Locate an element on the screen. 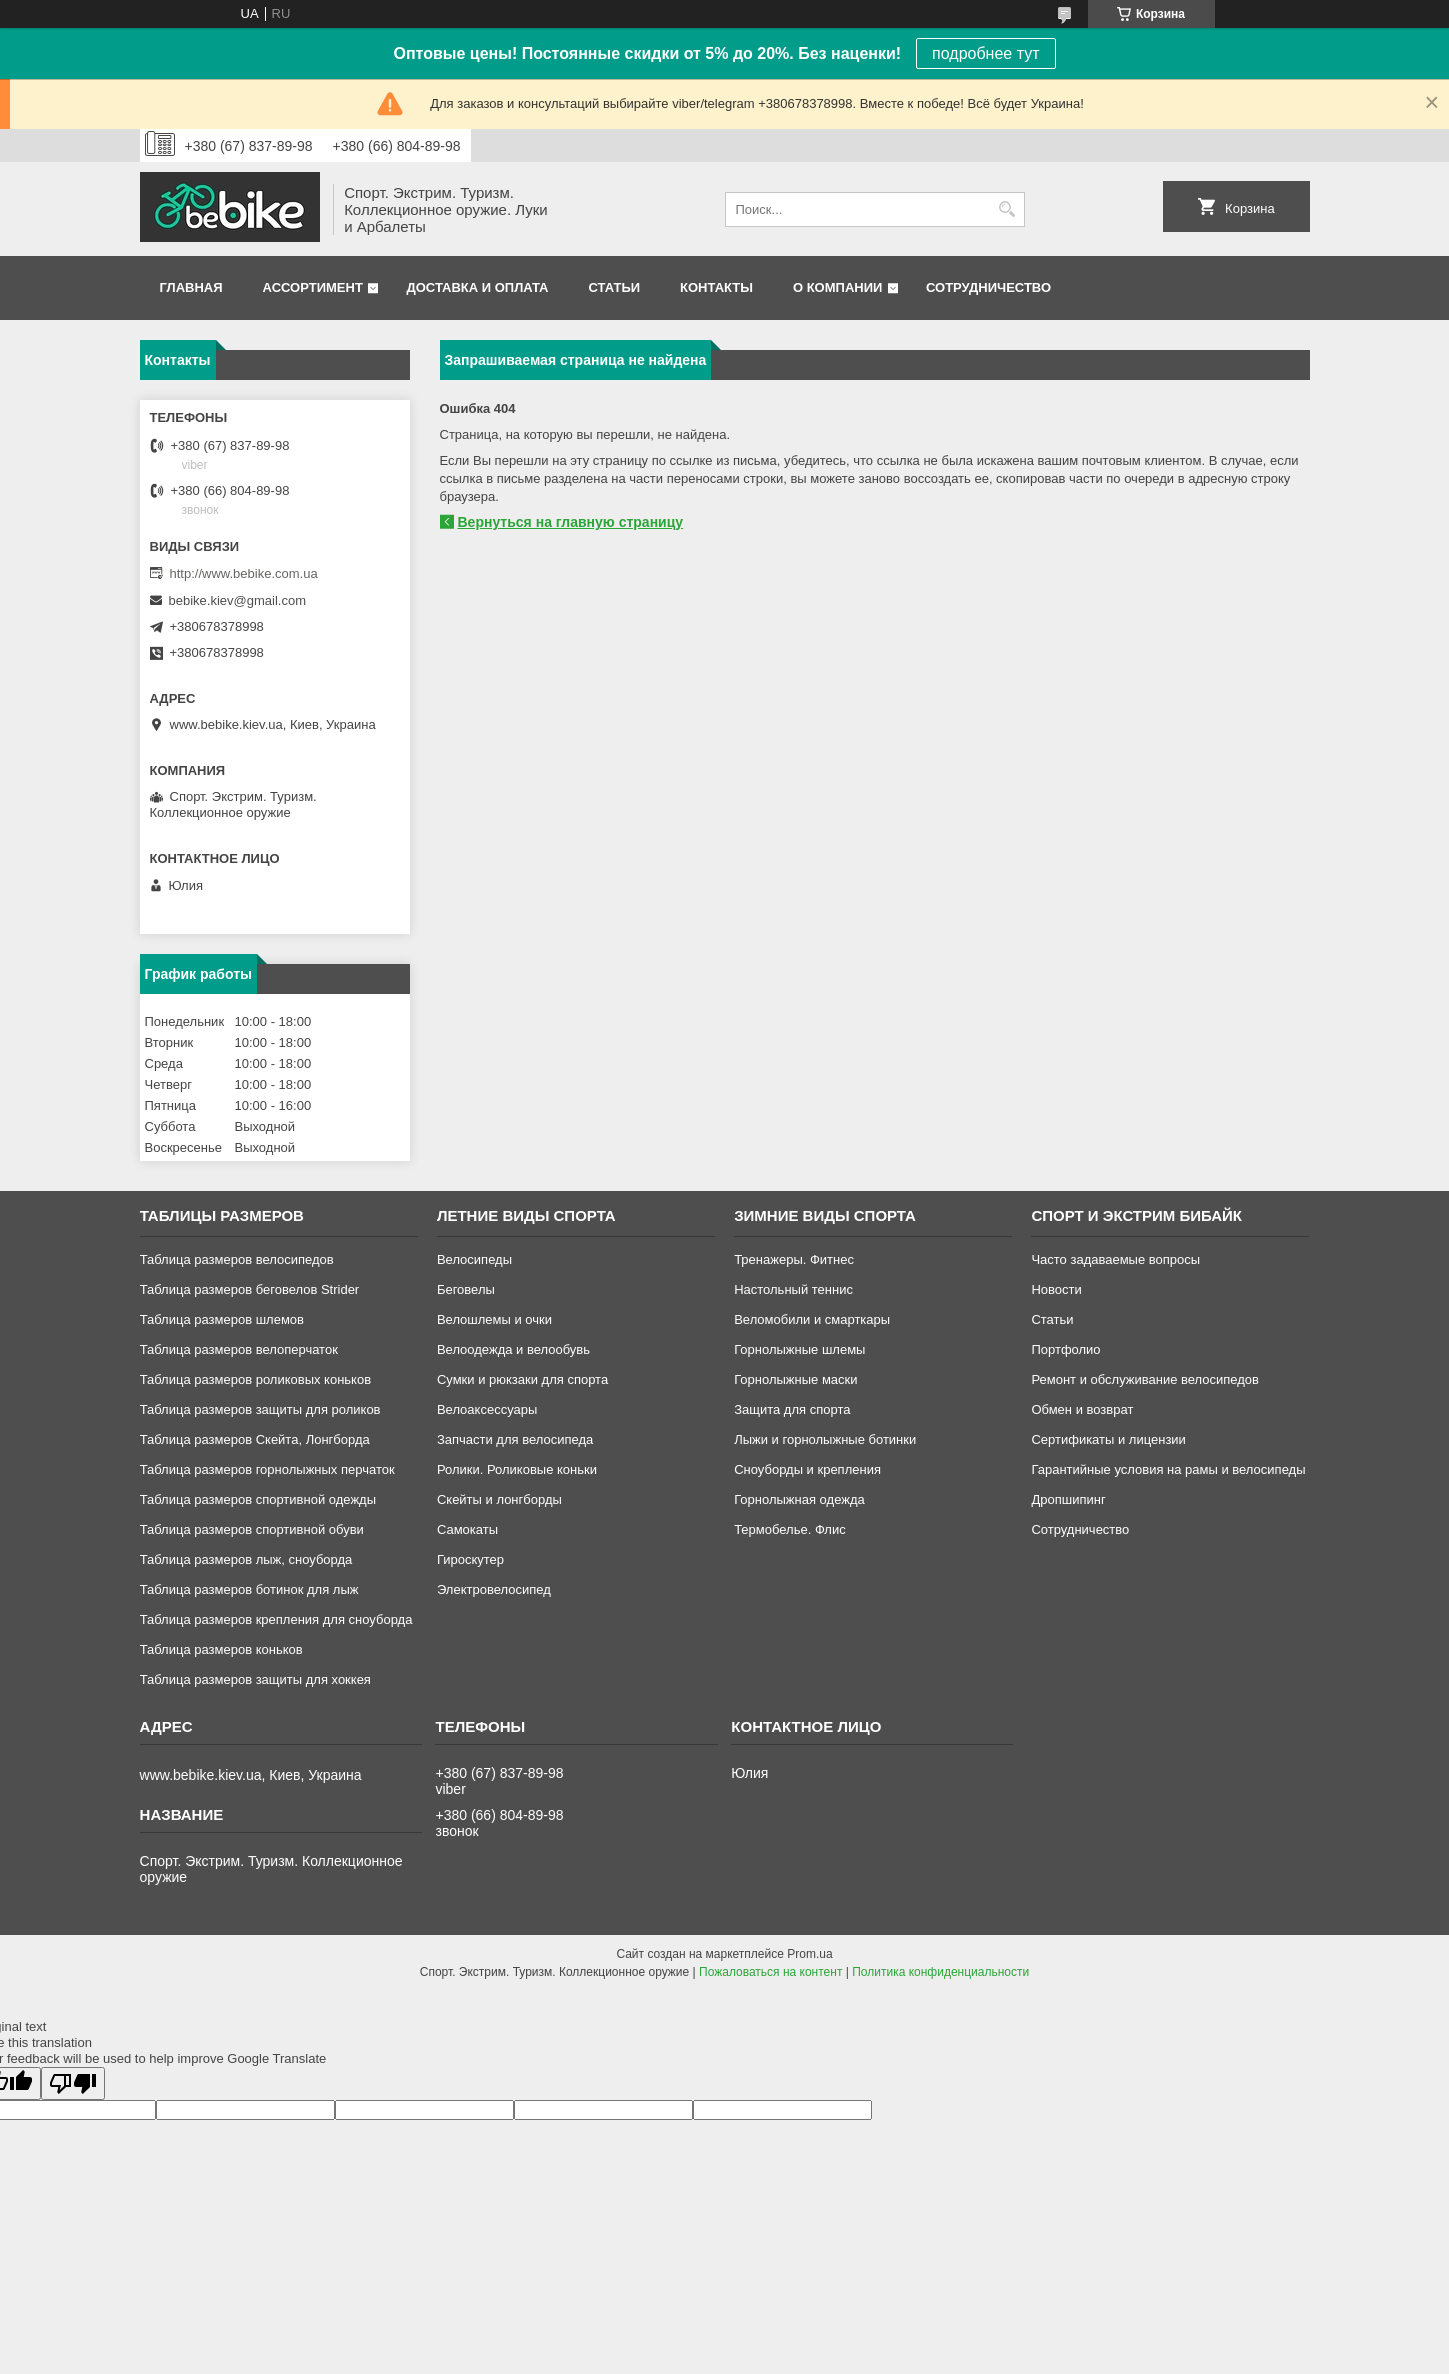 This screenshot has height=2374, width=1449. Таблица размеров защиты для хоккея is located at coordinates (255, 1679).